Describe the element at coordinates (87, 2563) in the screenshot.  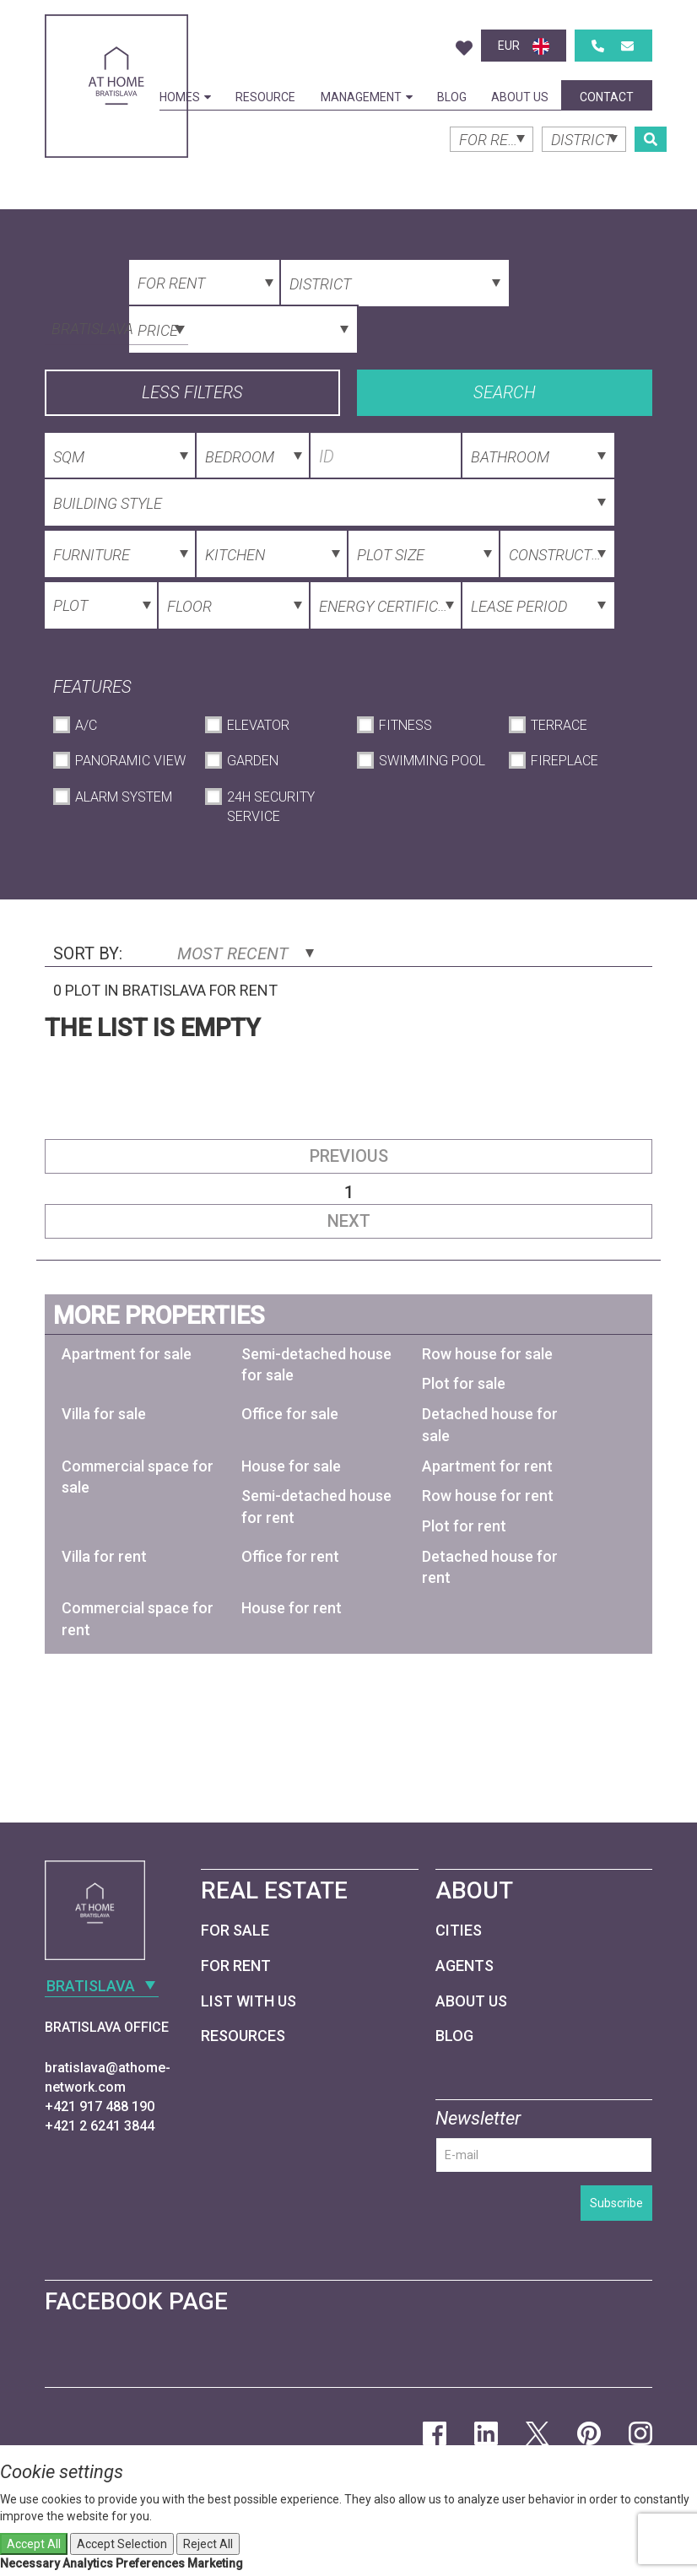
I see `Analytics` at that location.